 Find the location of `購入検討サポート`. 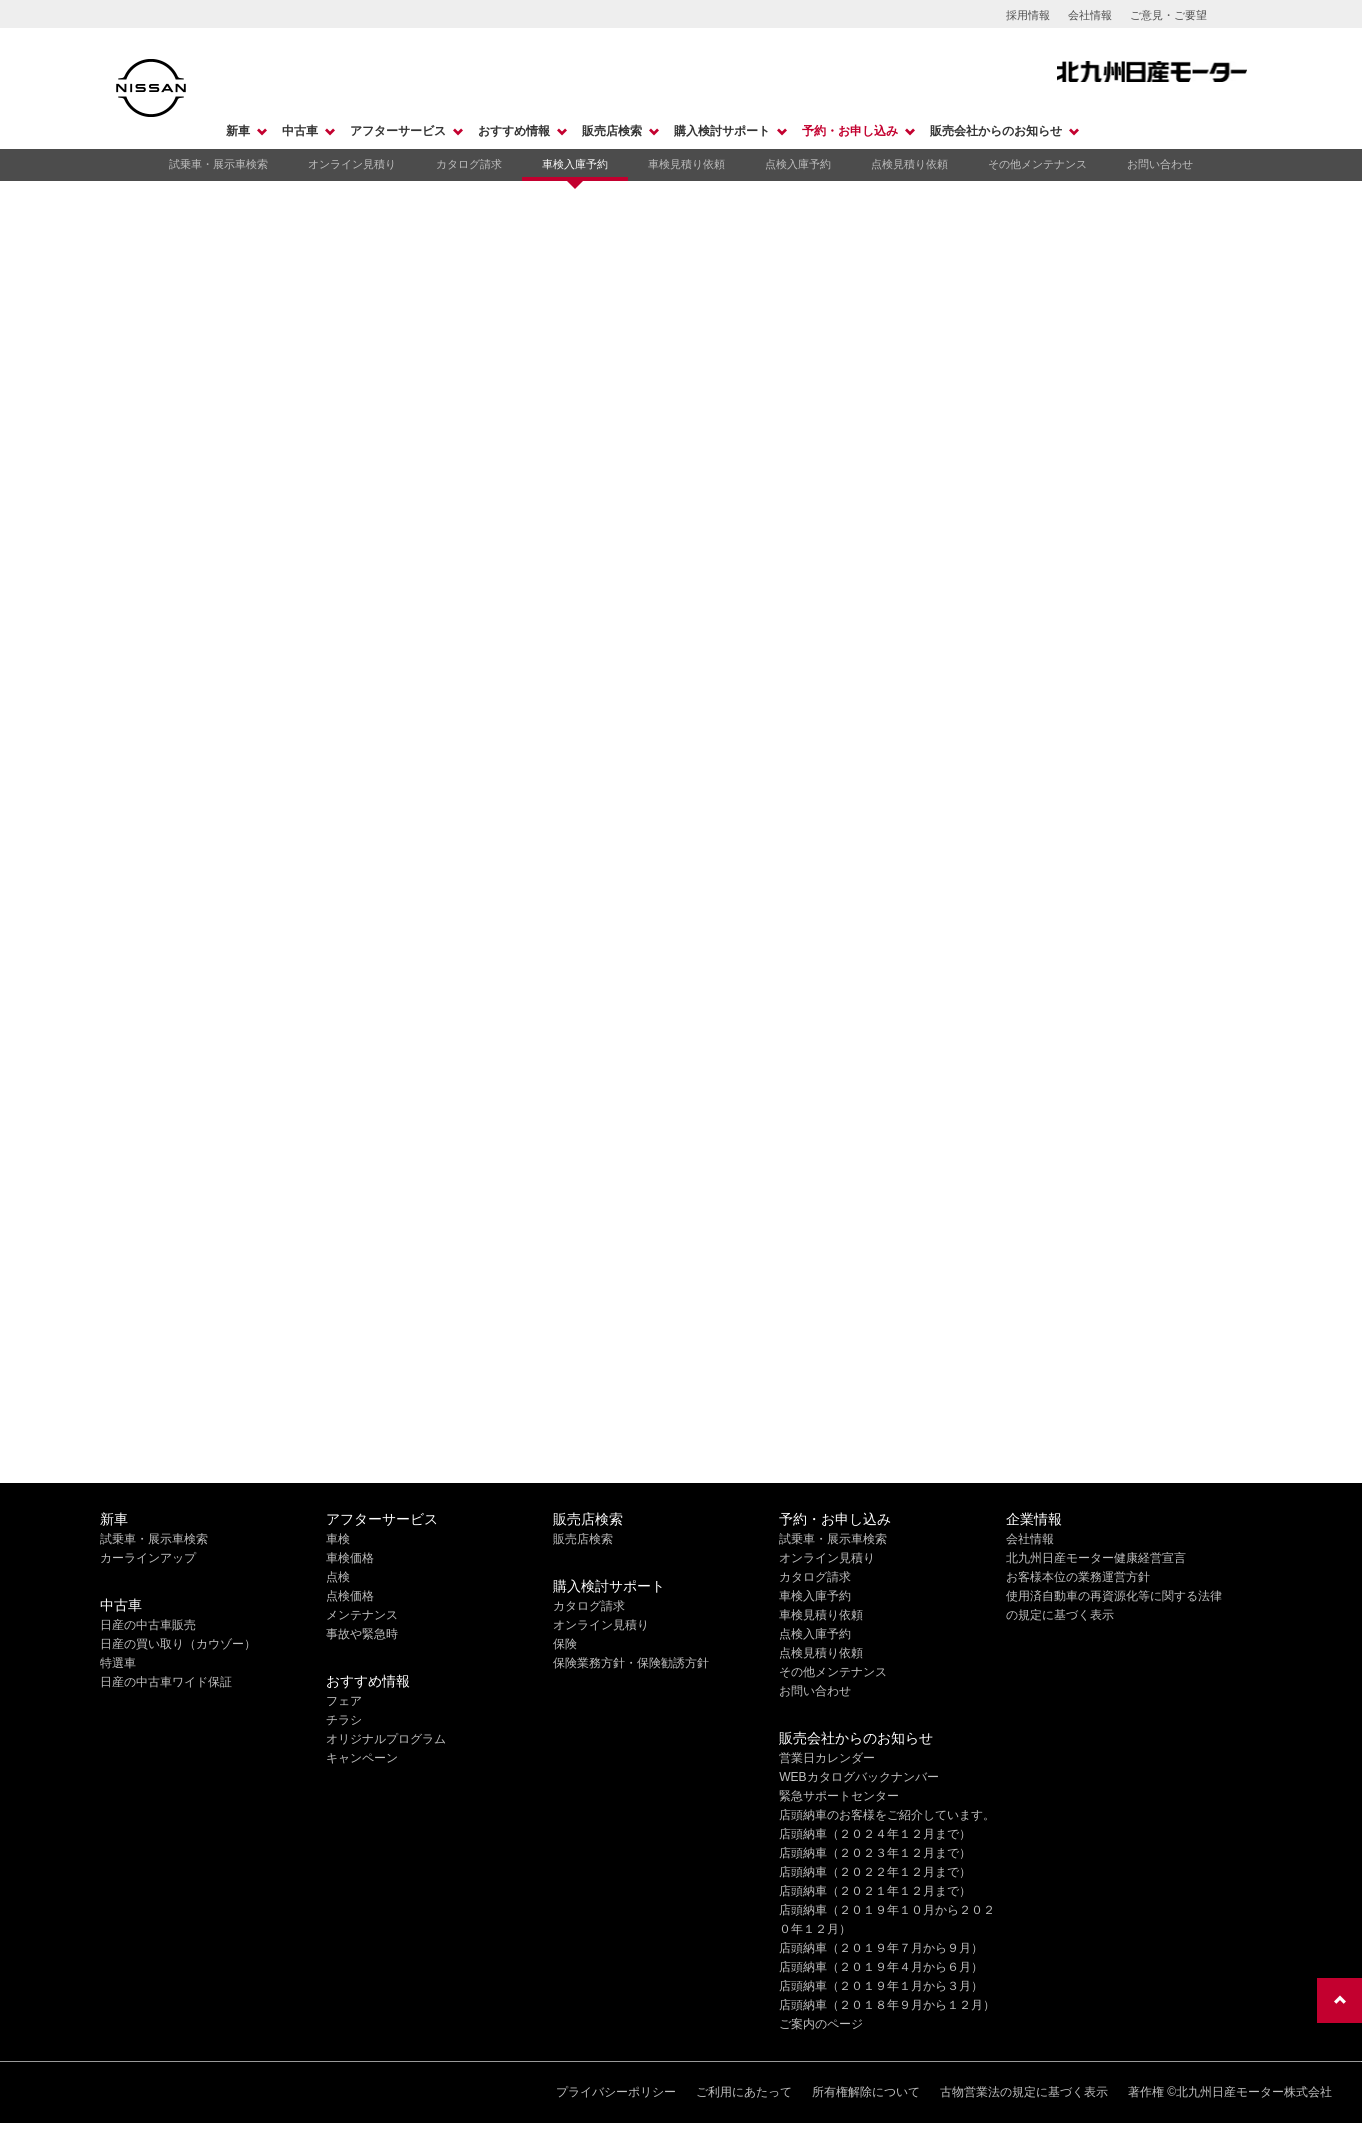

購入検討サポート is located at coordinates (722, 131).